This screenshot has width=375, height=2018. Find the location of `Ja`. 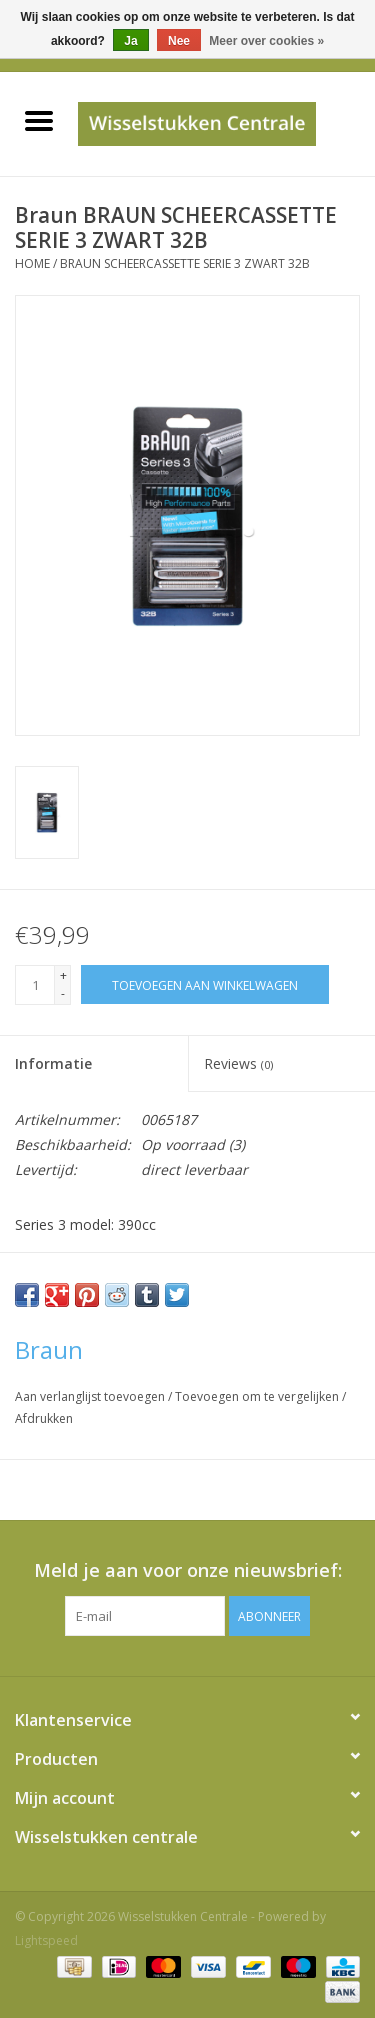

Ja is located at coordinates (130, 41).